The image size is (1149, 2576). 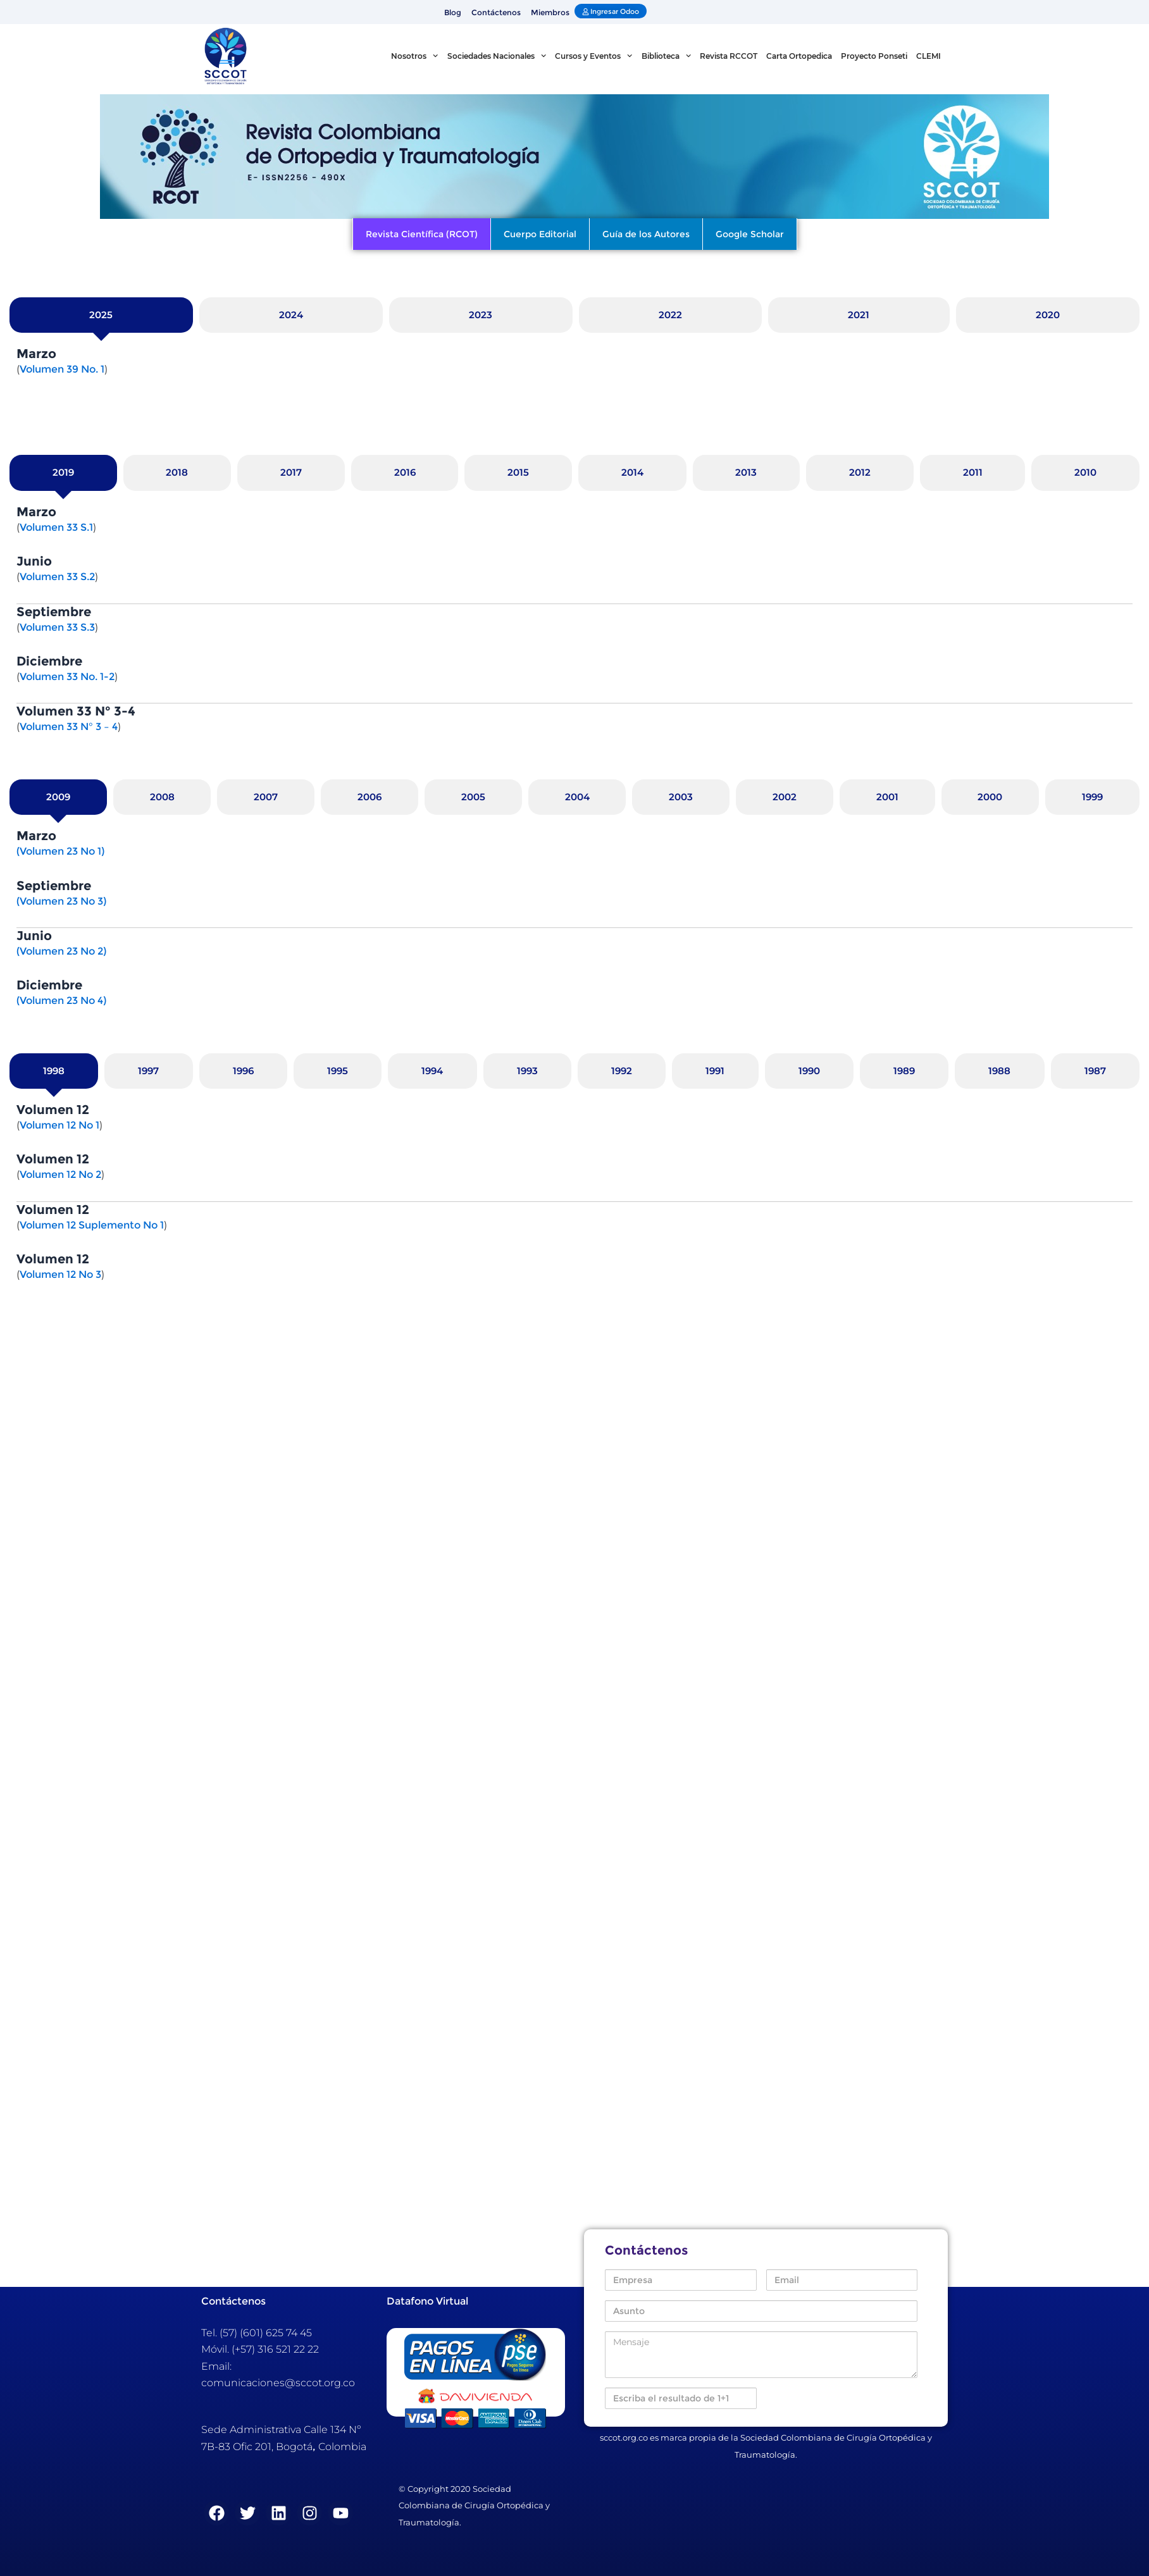 What do you see at coordinates (101, 315) in the screenshot?
I see `[tab]` at bounding box center [101, 315].